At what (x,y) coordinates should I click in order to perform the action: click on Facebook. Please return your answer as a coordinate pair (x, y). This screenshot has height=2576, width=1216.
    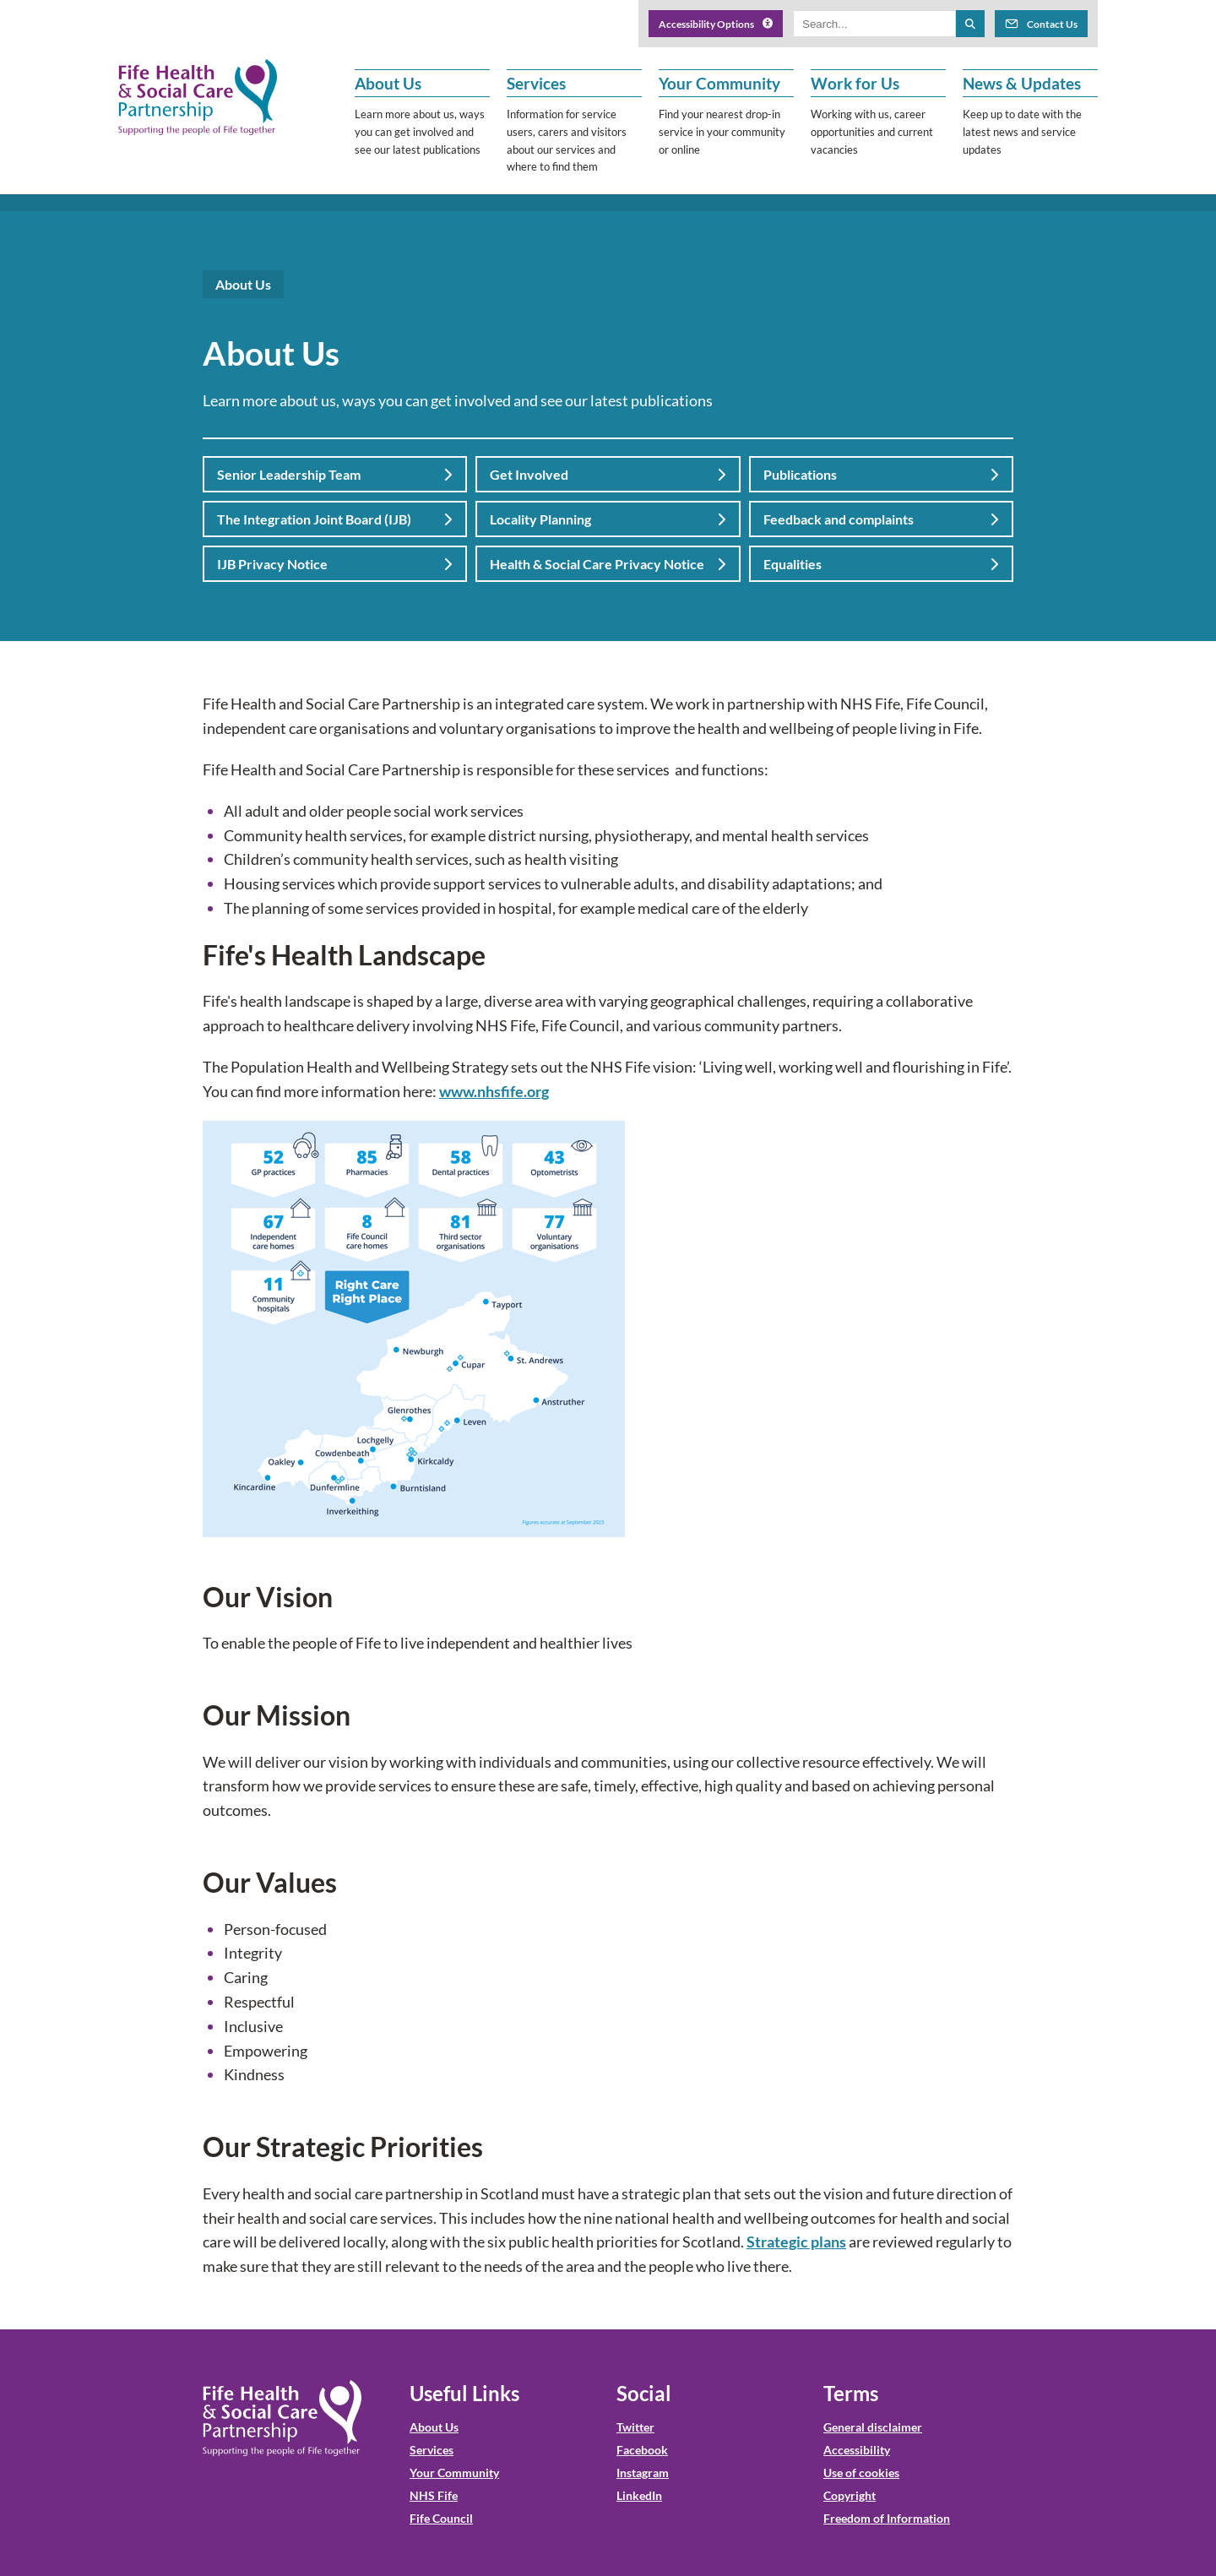
    Looking at the image, I should click on (642, 2450).